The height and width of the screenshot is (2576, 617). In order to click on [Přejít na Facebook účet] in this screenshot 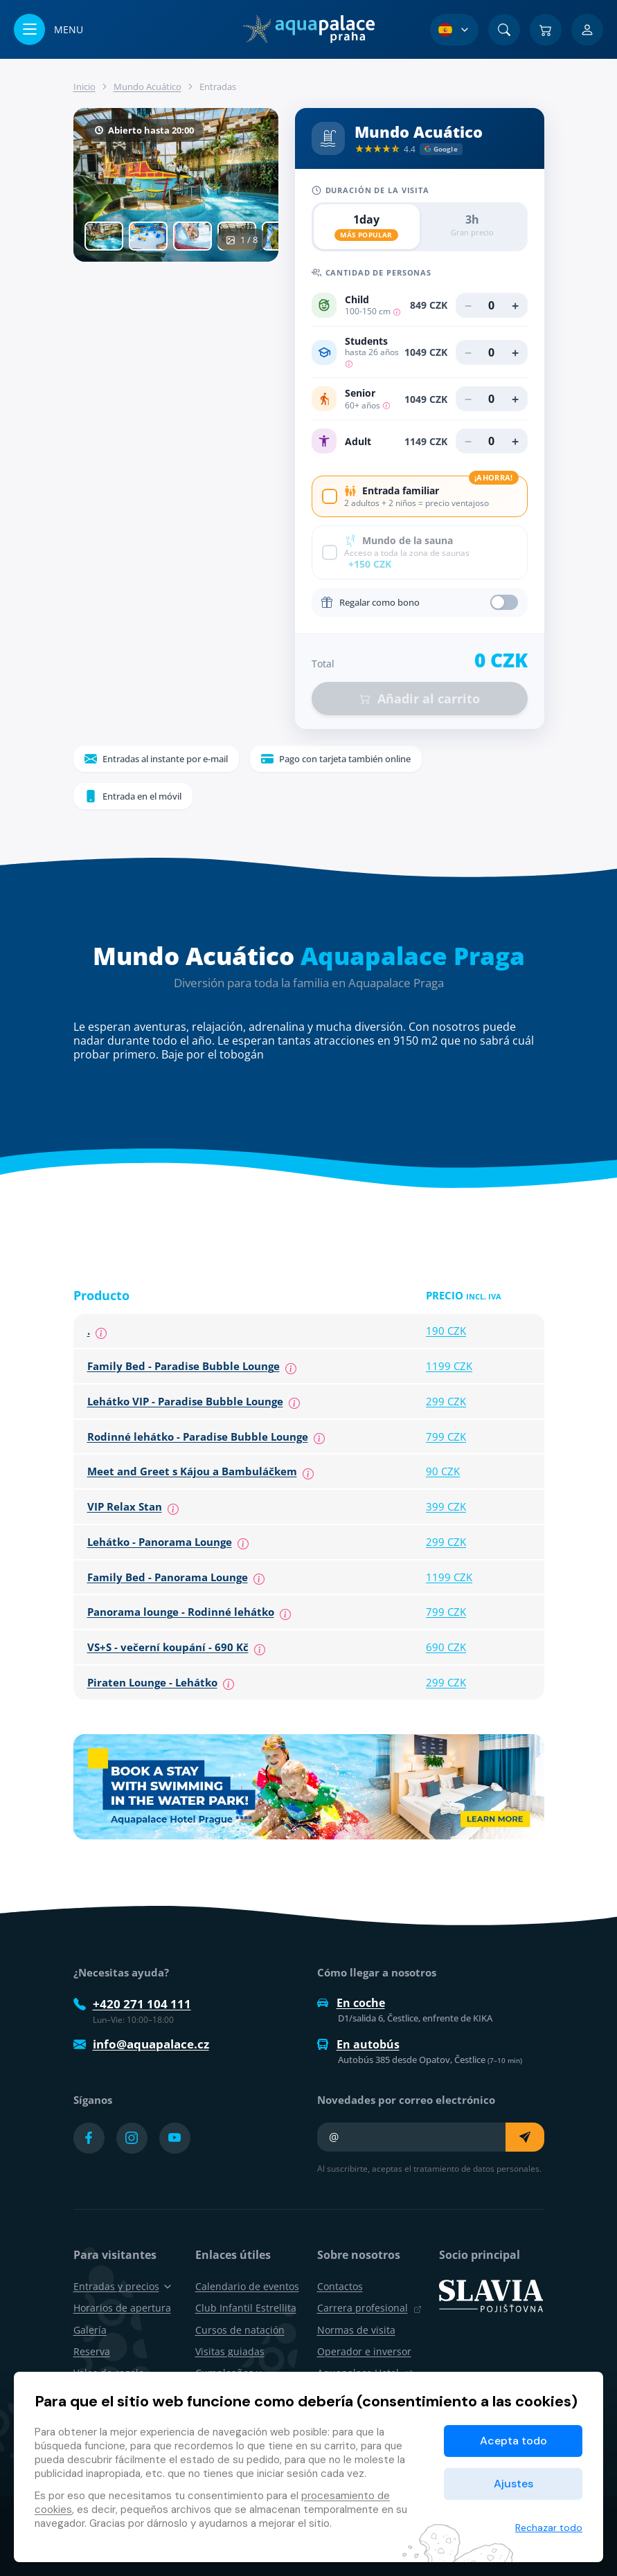, I will do `click(89, 2138)`.